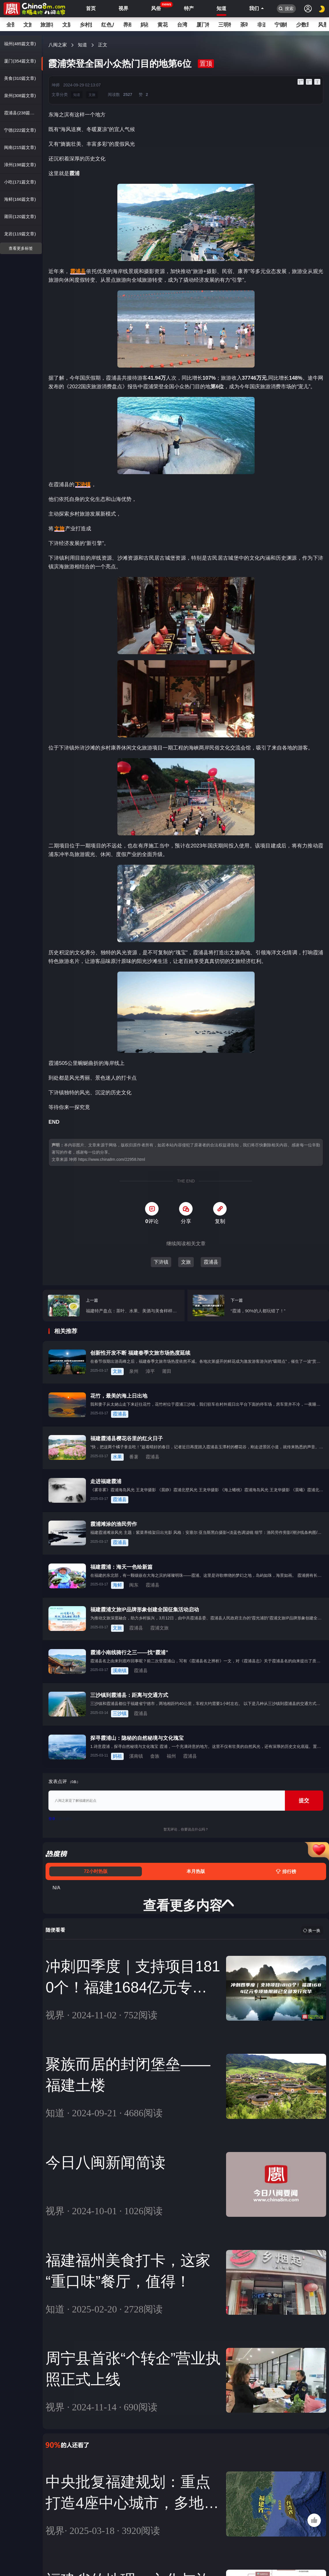  Describe the element at coordinates (144, 25) in the screenshot. I see `妈祖` at that location.